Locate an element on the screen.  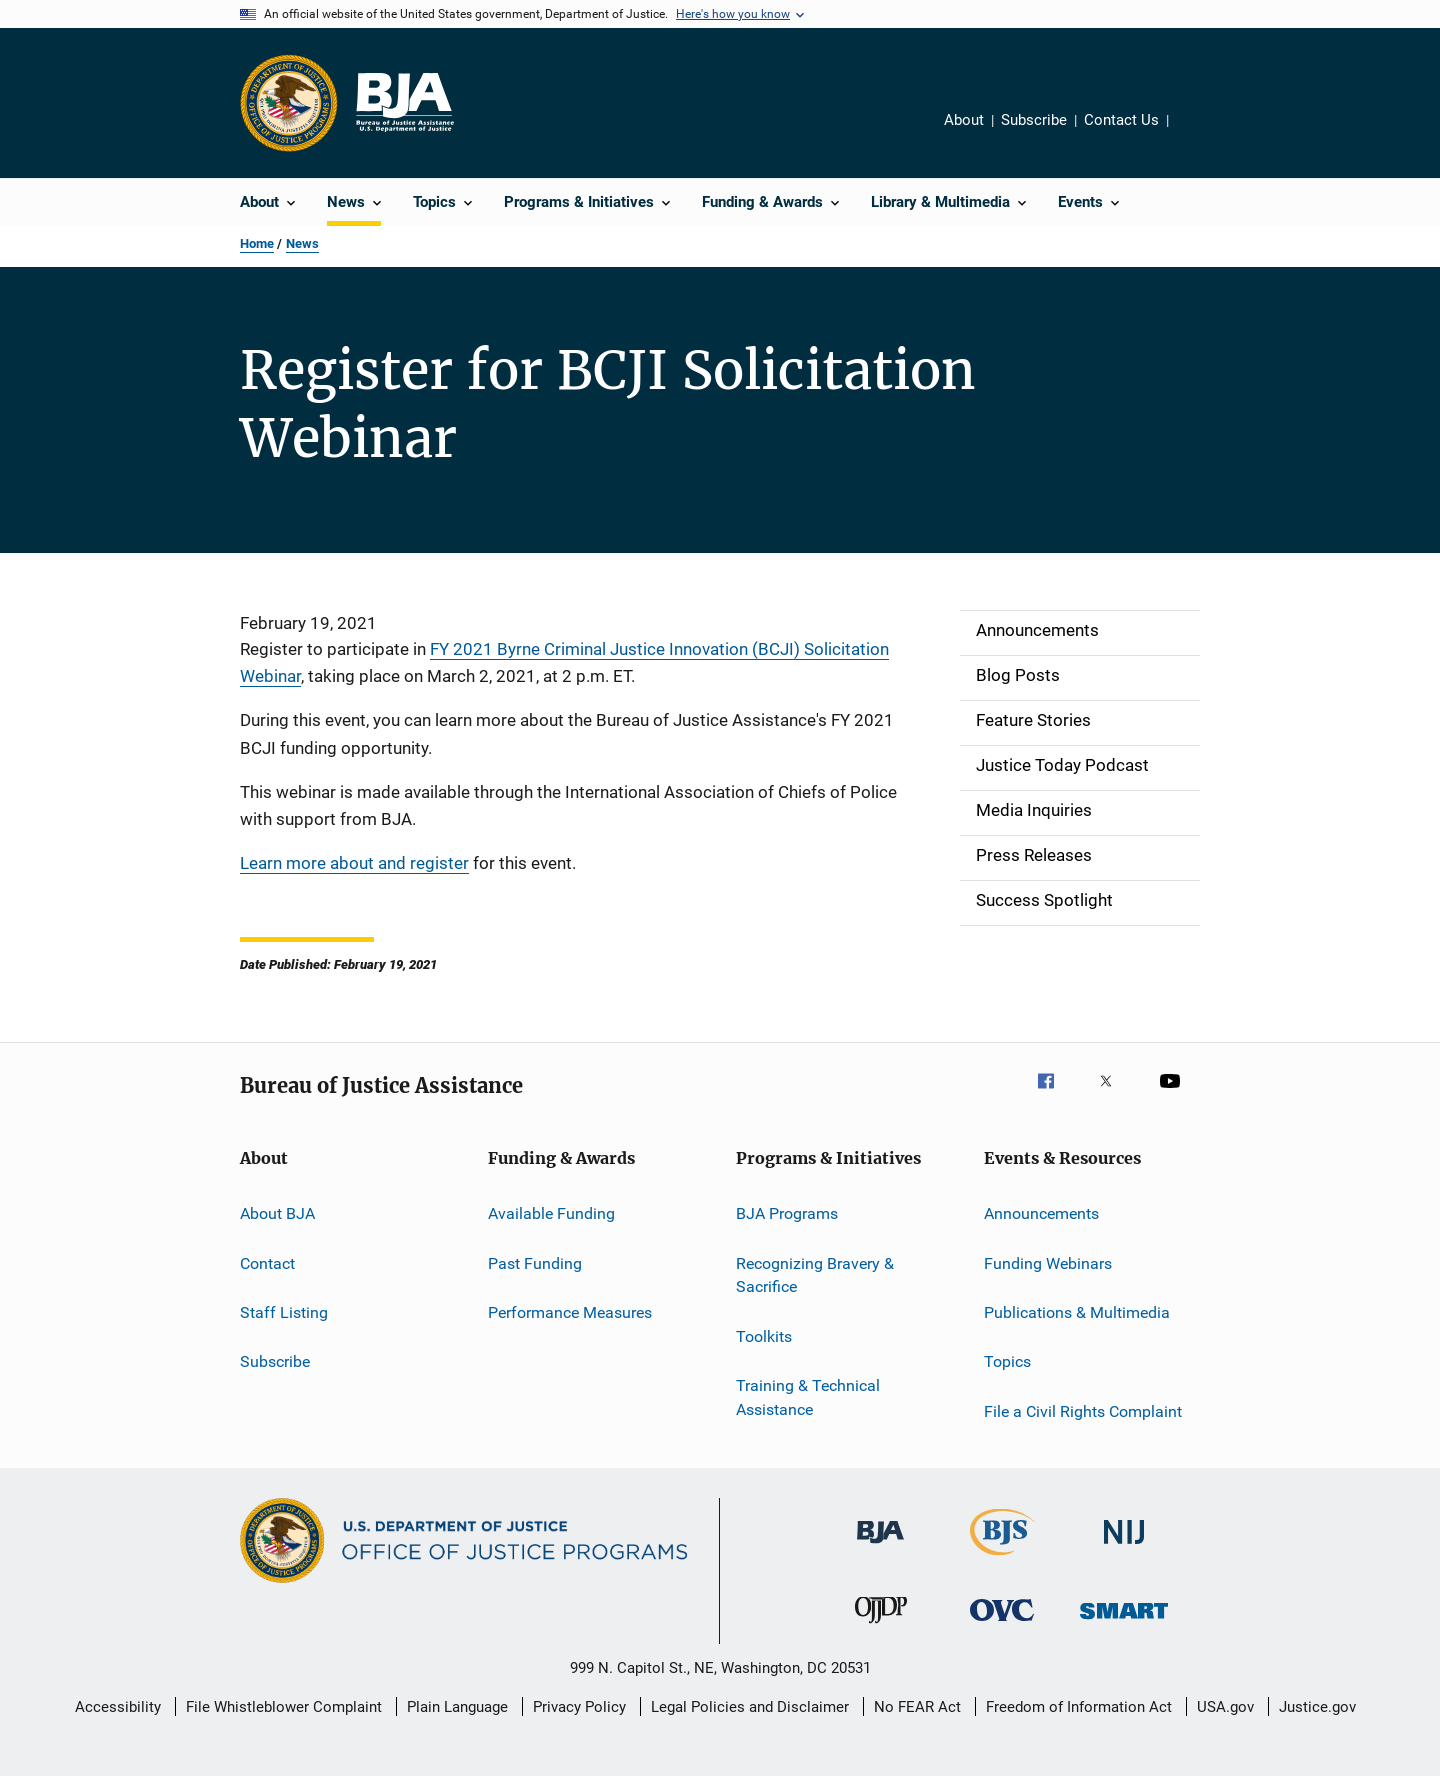
Available Funding is located at coordinates (551, 1213).